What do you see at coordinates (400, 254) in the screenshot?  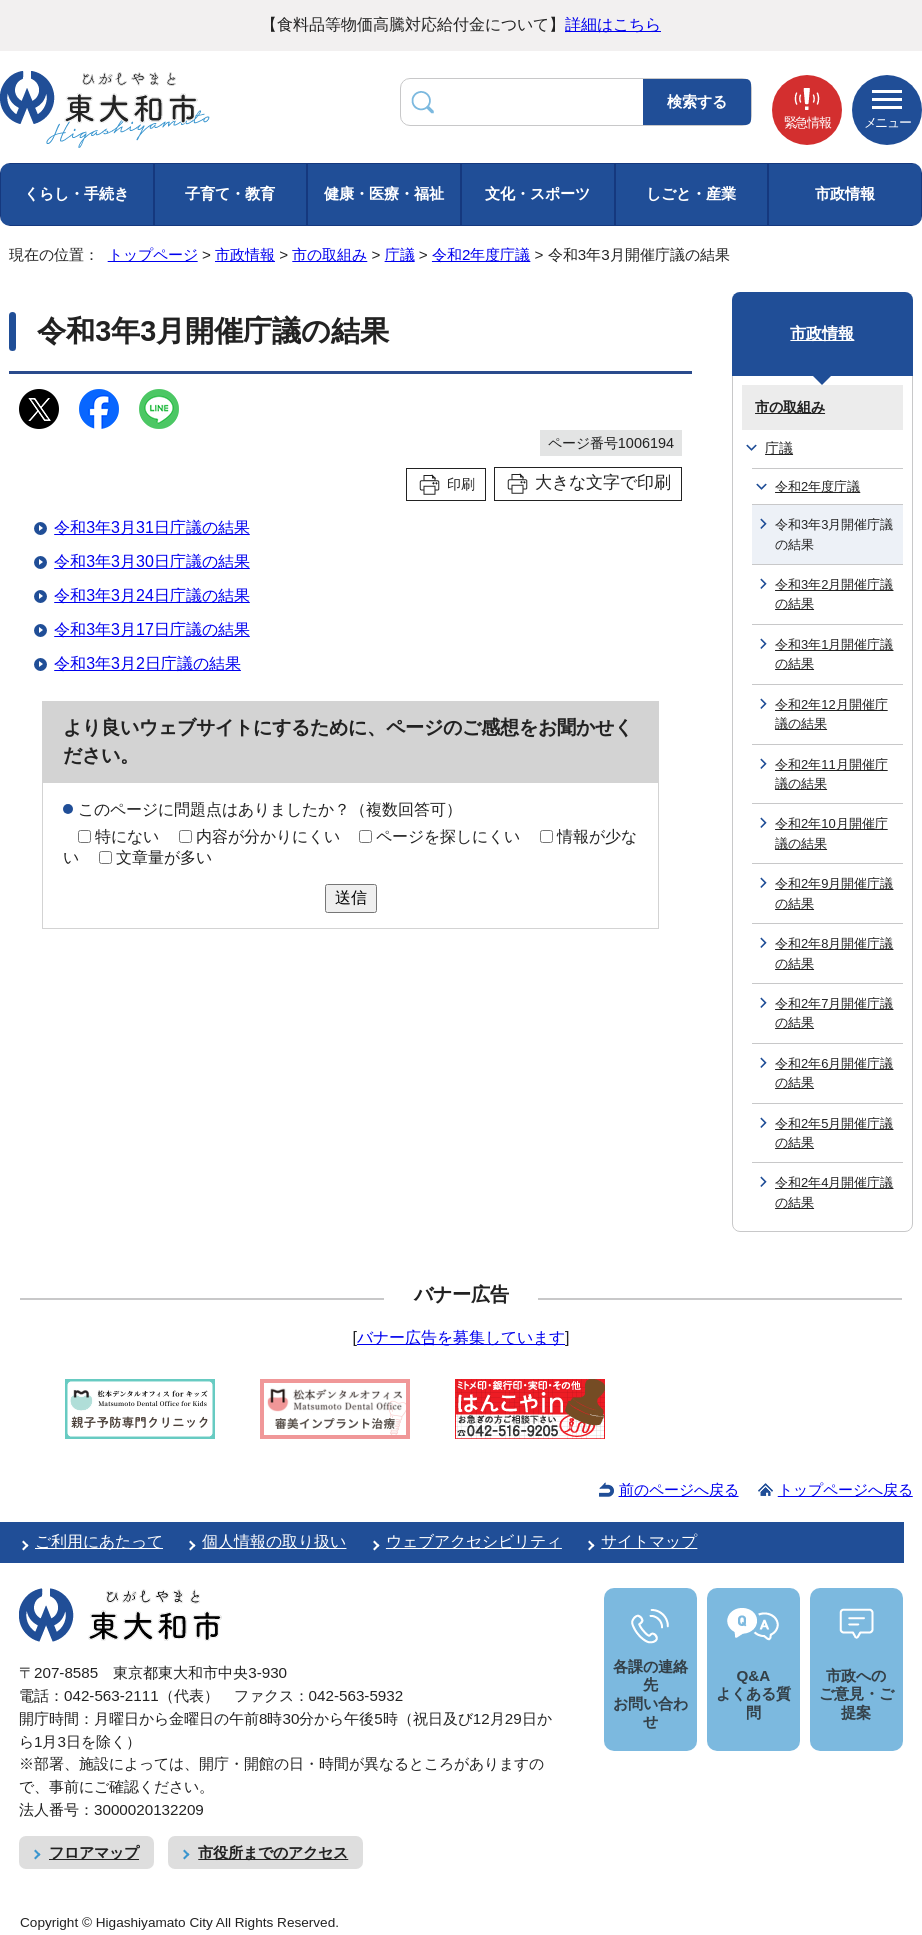 I see `庁議` at bounding box center [400, 254].